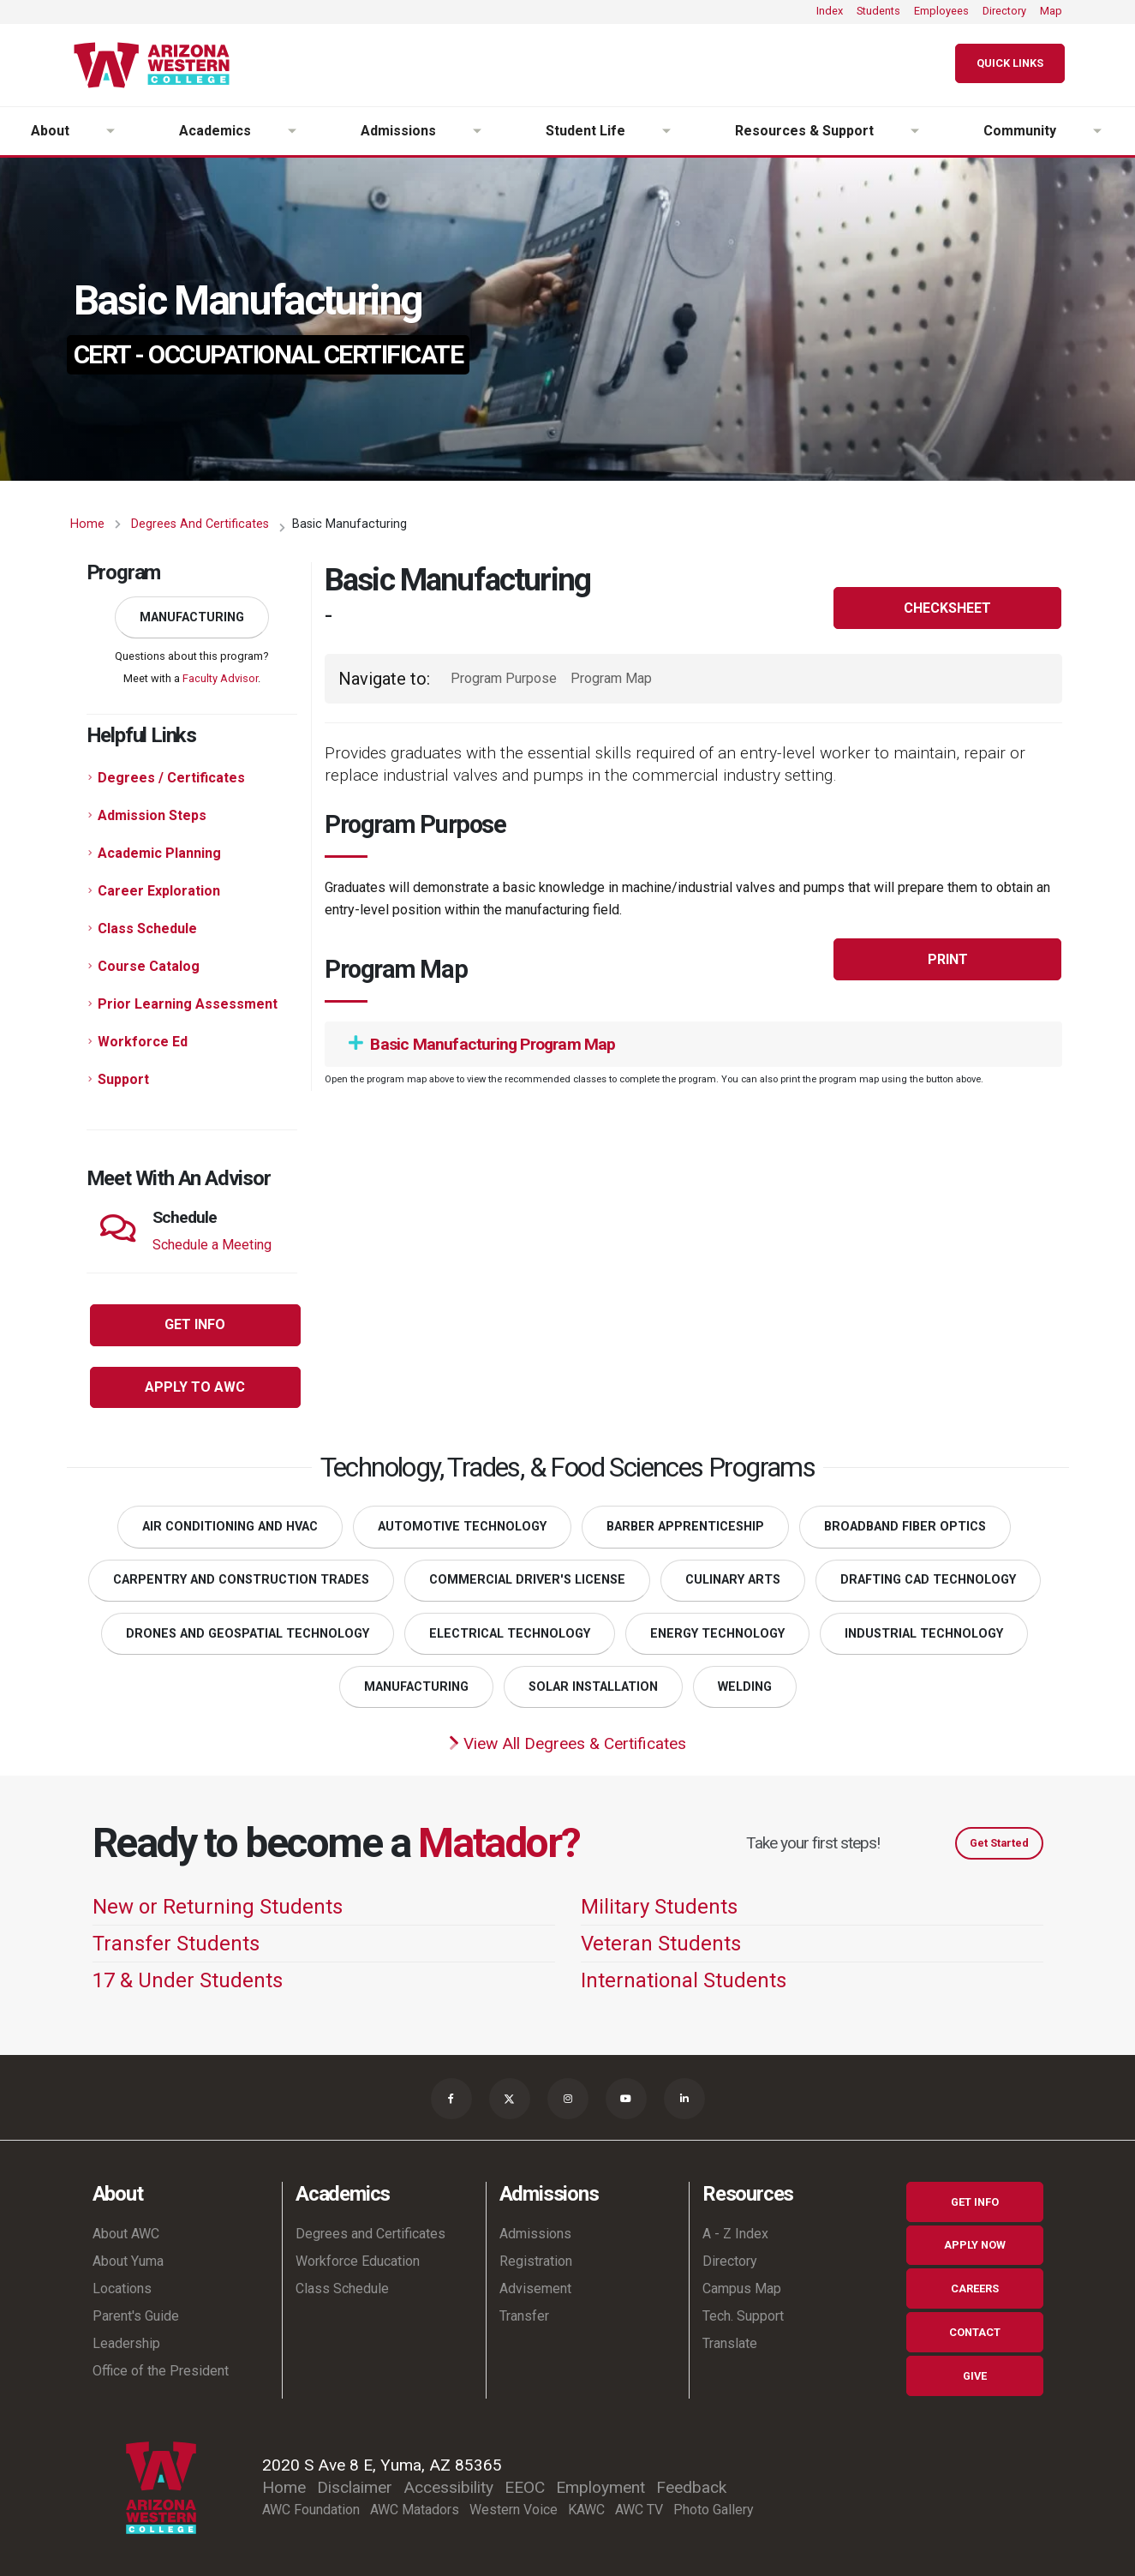 Image resolution: width=1135 pixels, height=2576 pixels. Describe the element at coordinates (732, 1580) in the screenshot. I see `Culinary Arts` at that location.